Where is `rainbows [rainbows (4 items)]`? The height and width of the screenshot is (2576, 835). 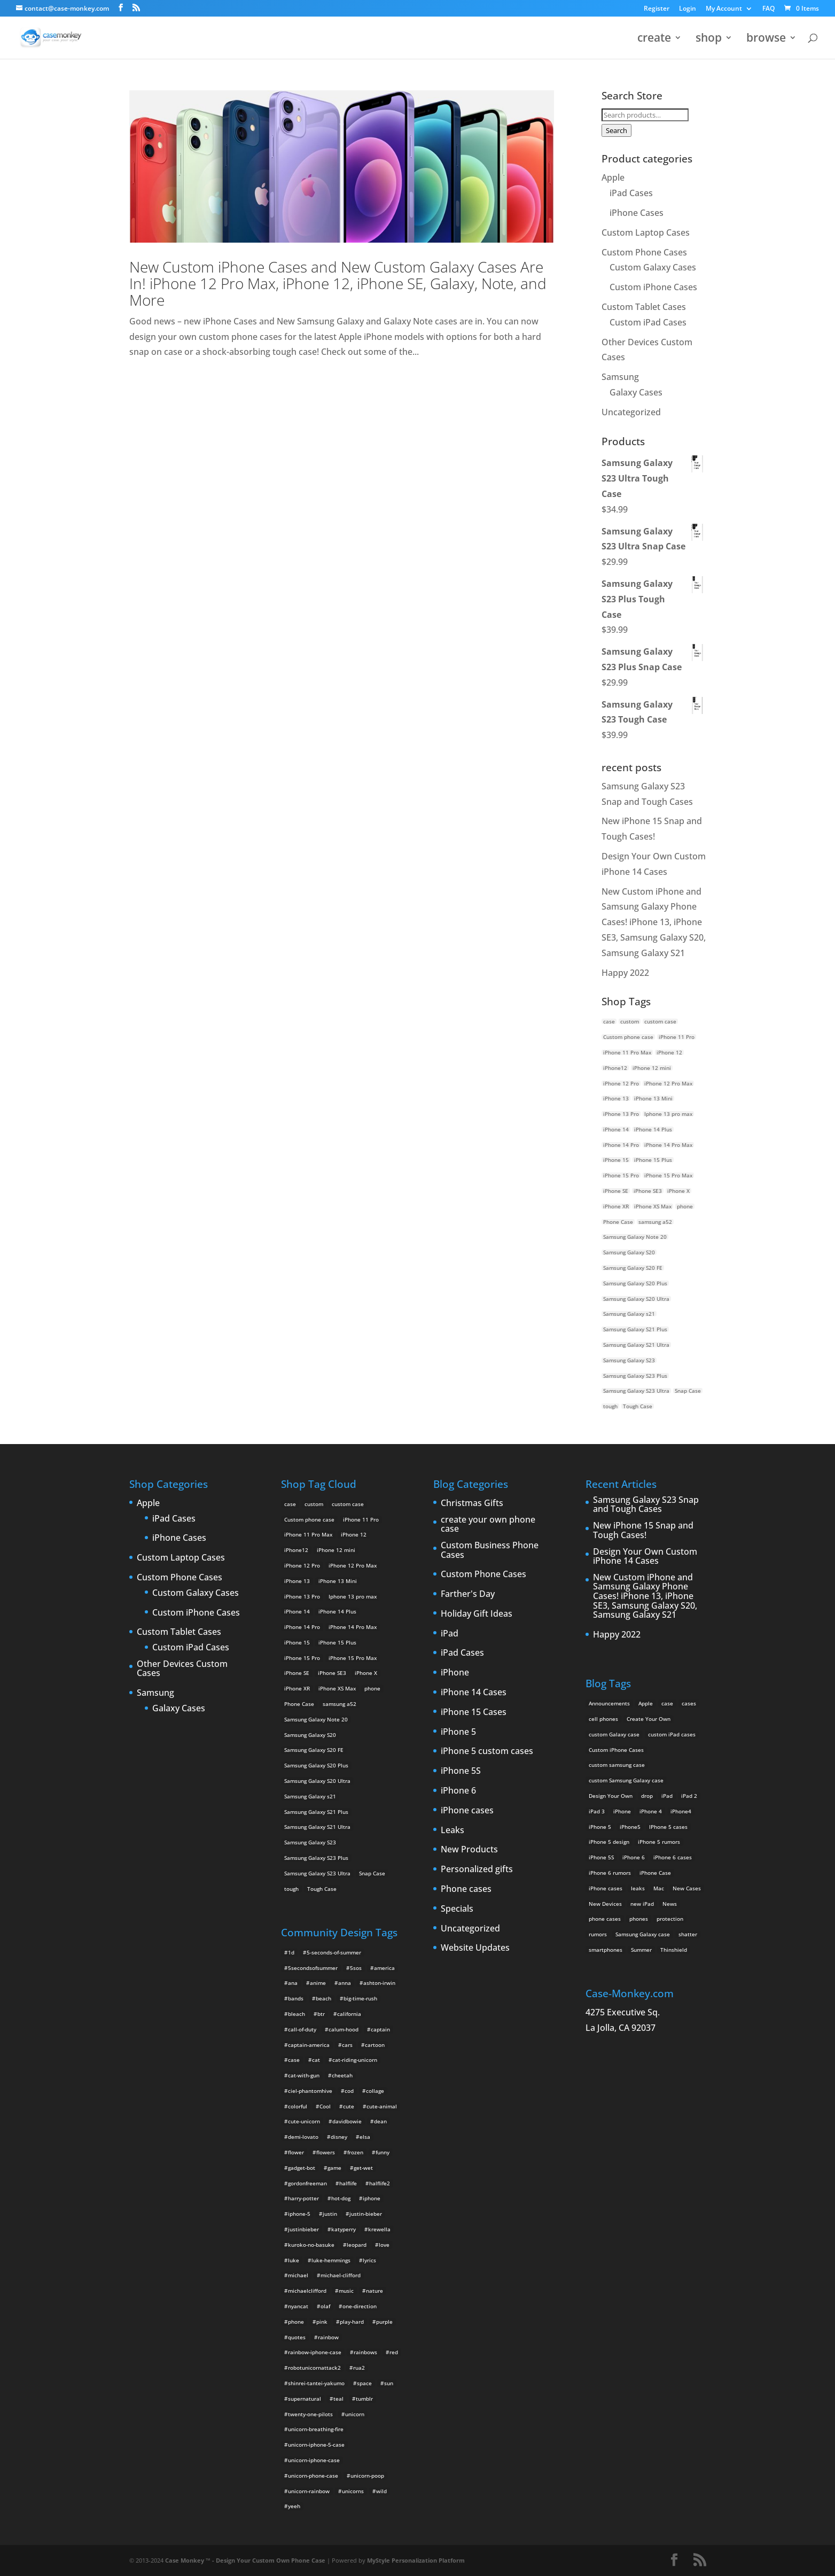
rainbows [rainbows (4 items)] is located at coordinates (365, 2352).